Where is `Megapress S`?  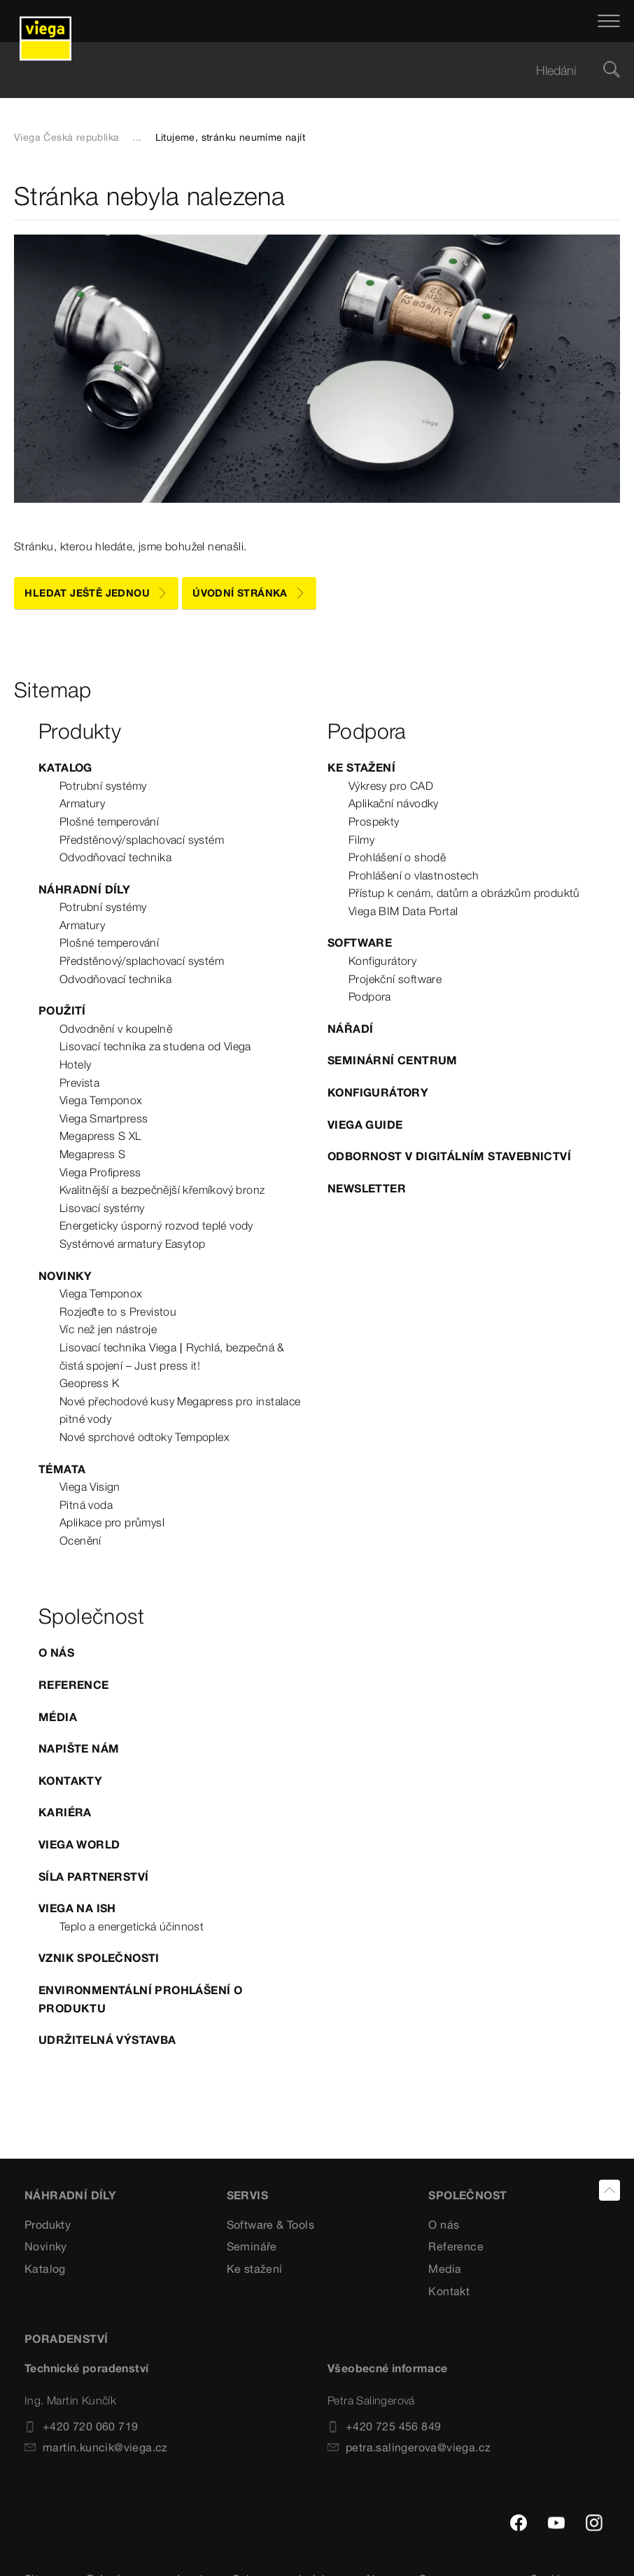 Megapress S is located at coordinates (92, 1154).